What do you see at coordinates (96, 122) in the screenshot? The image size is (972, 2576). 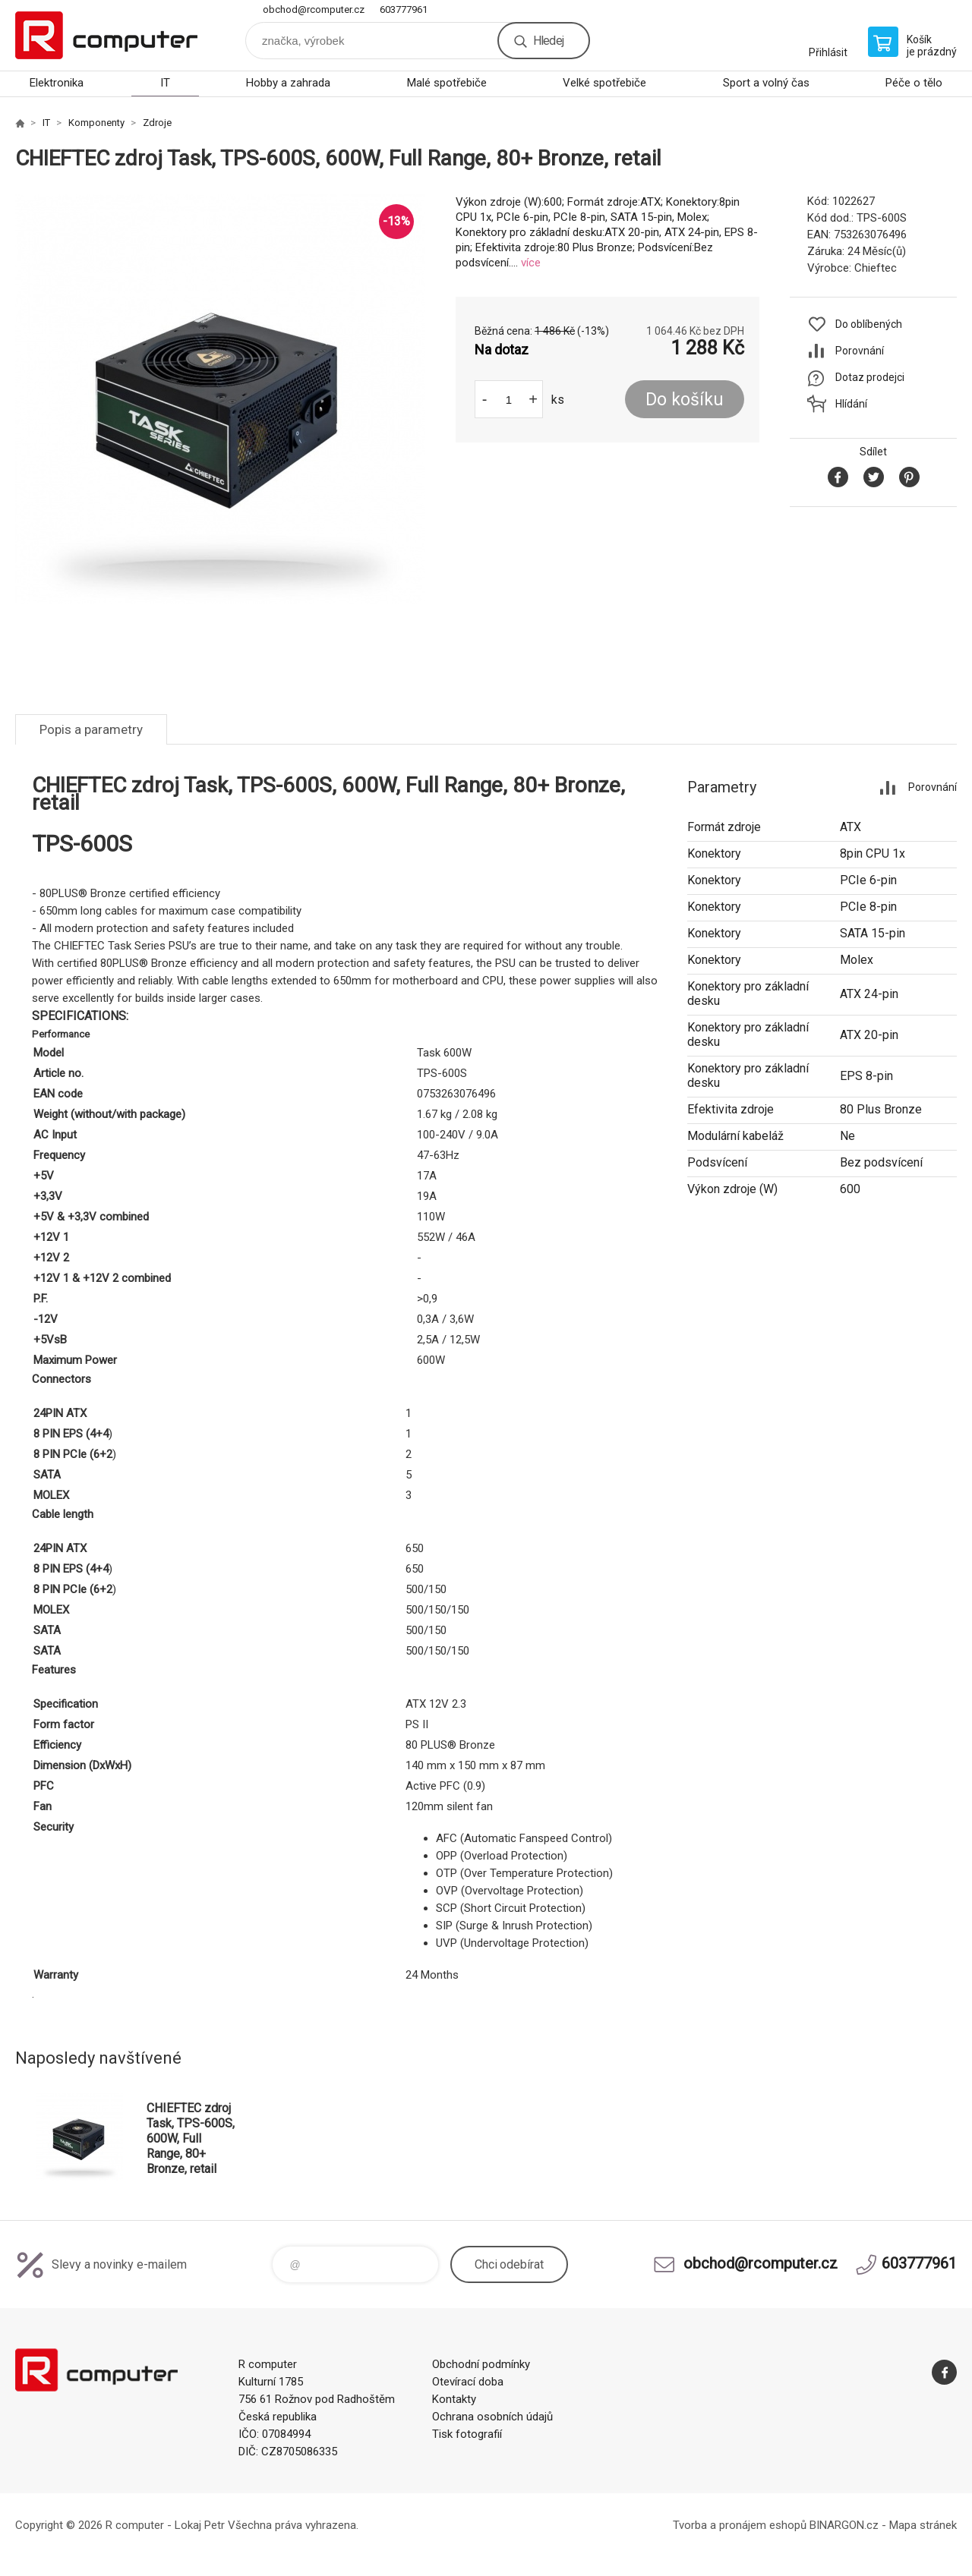 I see `Komponenty` at bounding box center [96, 122].